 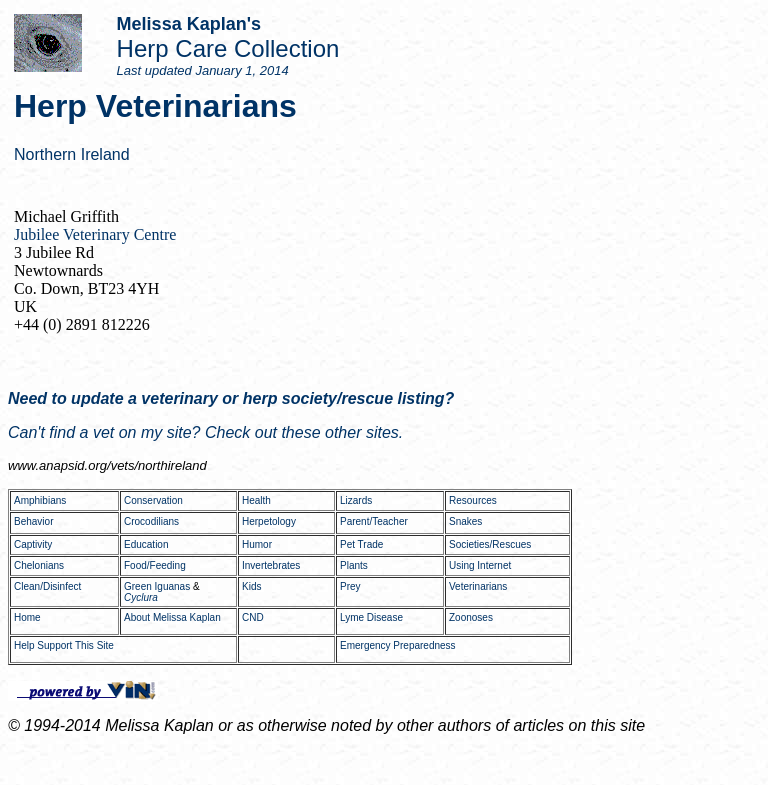 What do you see at coordinates (40, 500) in the screenshot?
I see `Amphibians` at bounding box center [40, 500].